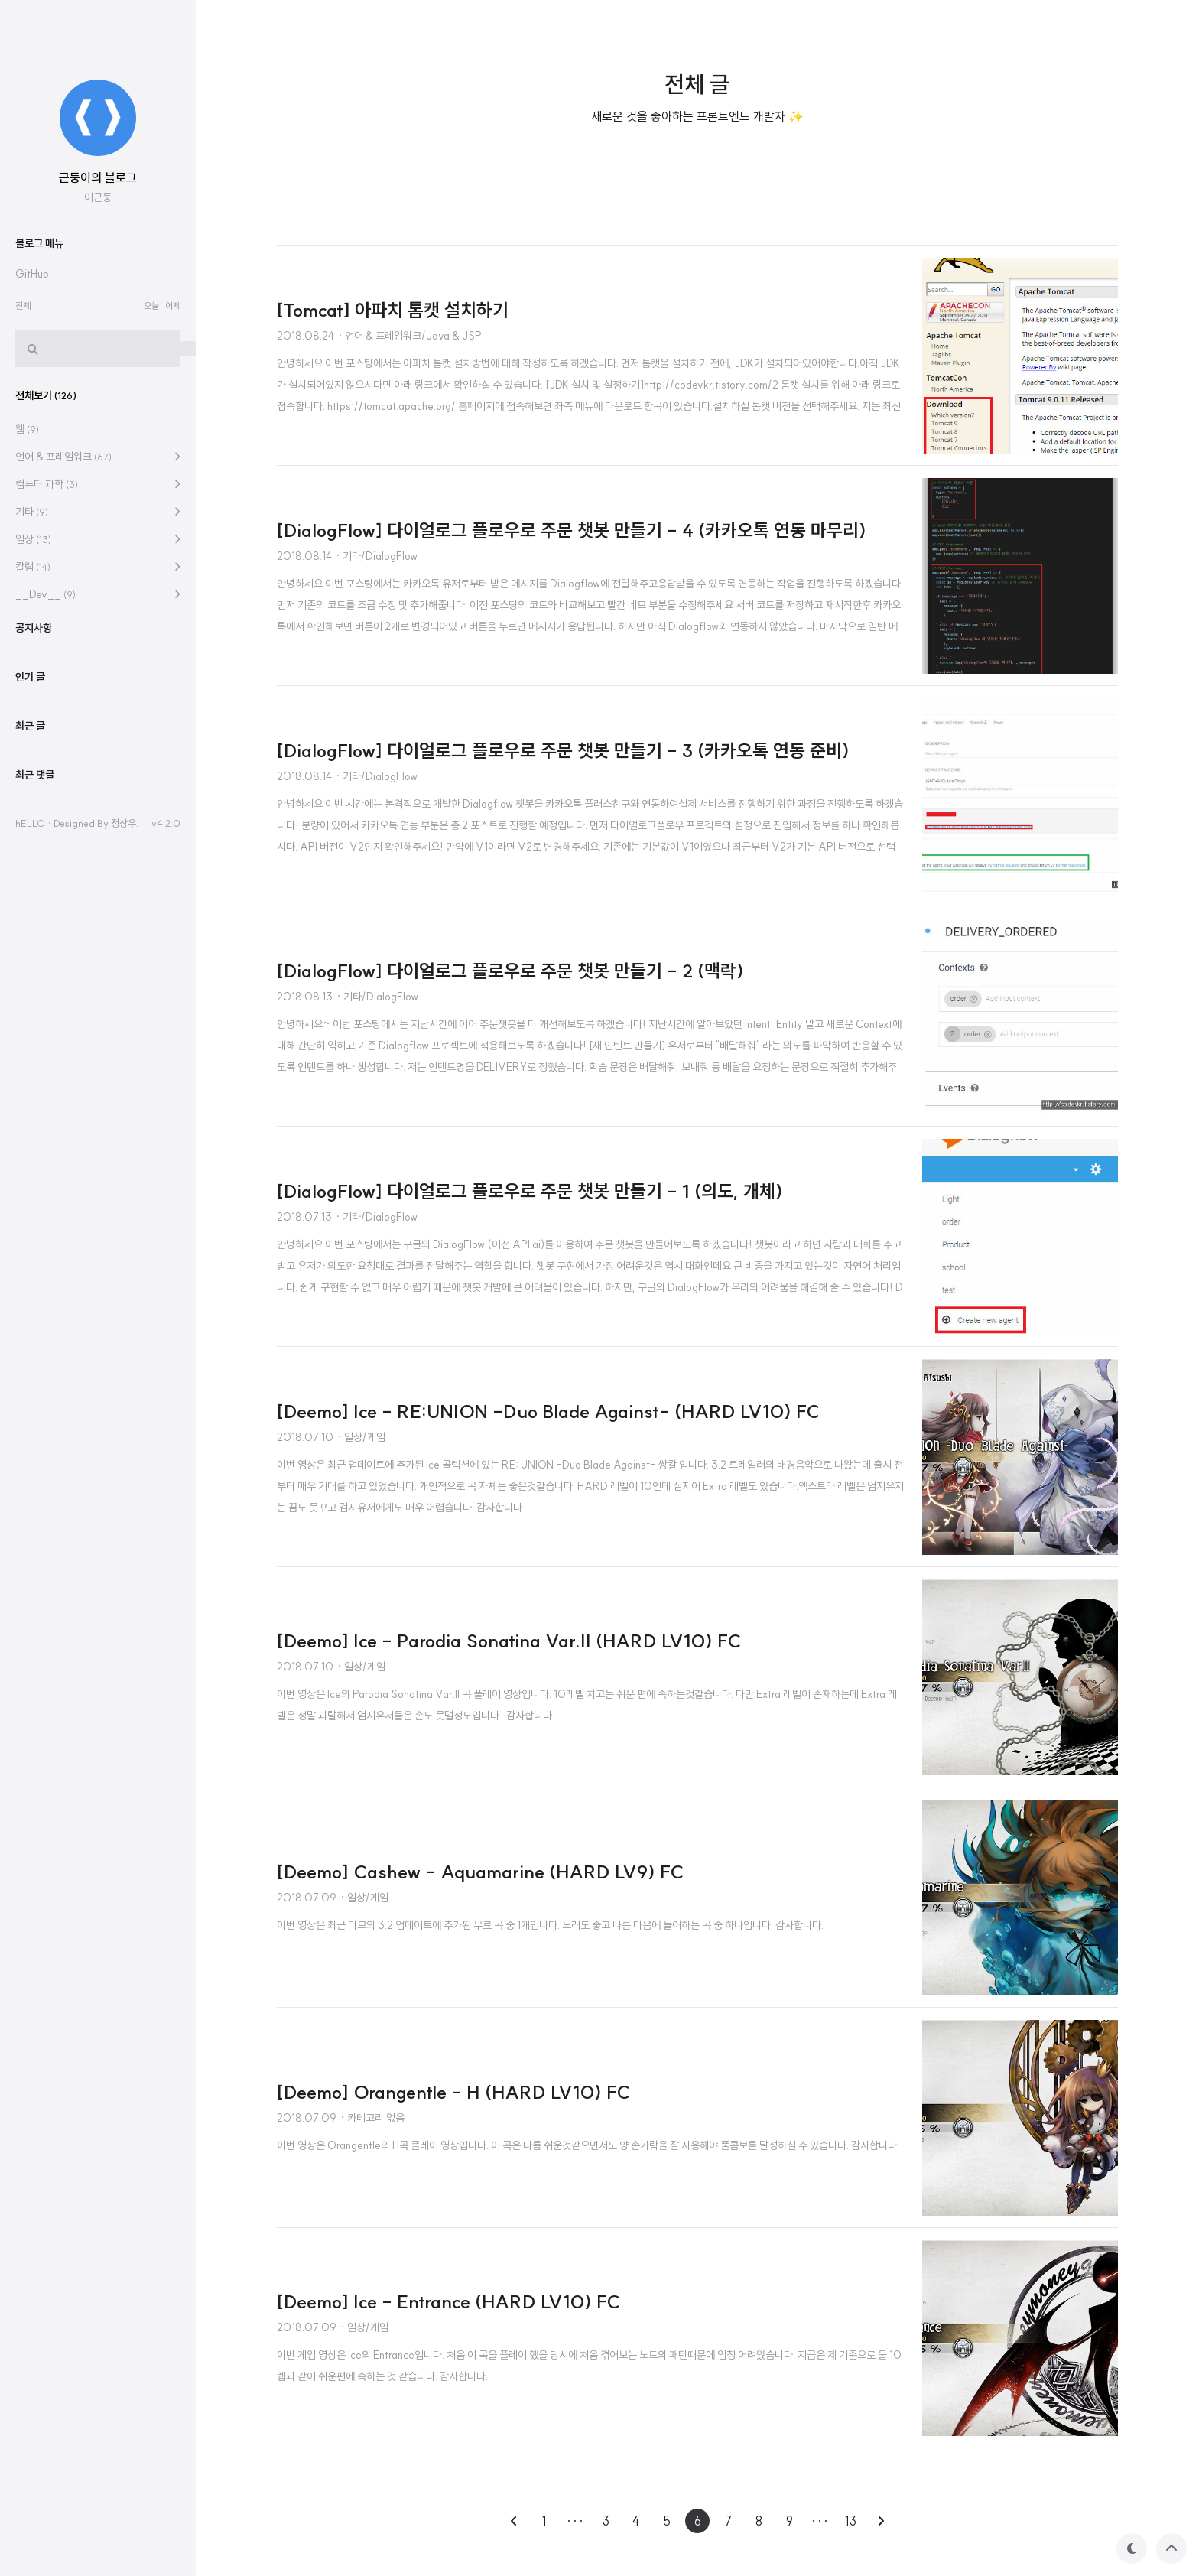  What do you see at coordinates (530, 1190) in the screenshot?
I see `[DialogFlow] 다이얼로그 플로우로 주문 챗봇 만들기 - 1 (의도, 개체)` at bounding box center [530, 1190].